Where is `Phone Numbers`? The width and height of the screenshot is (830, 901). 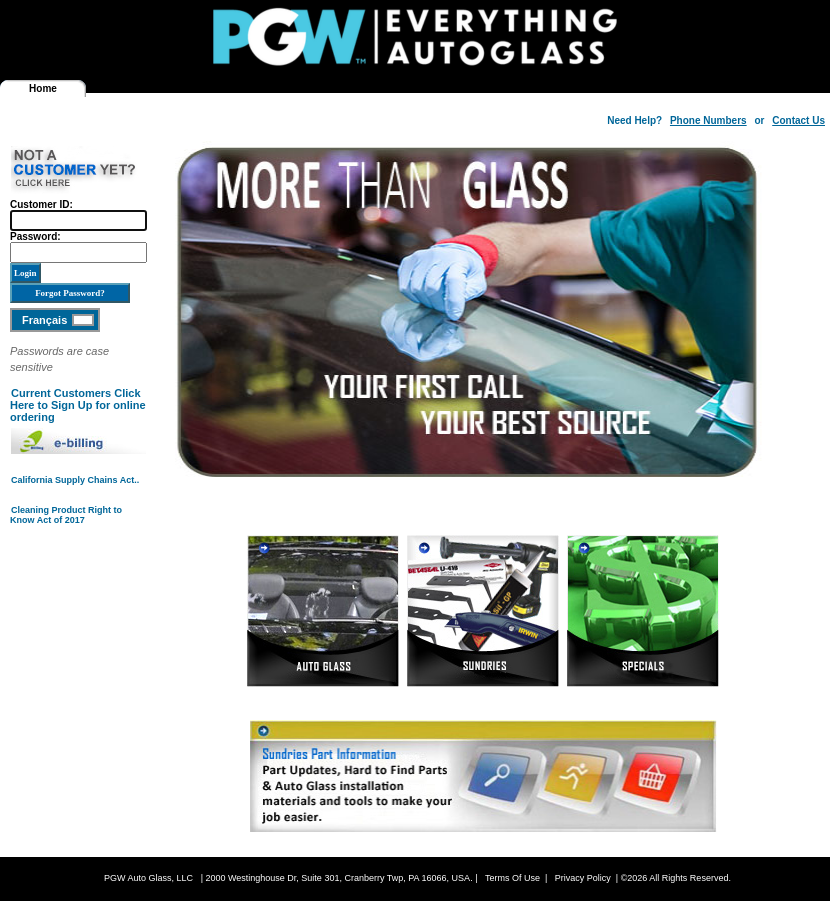
Phone Numbers is located at coordinates (708, 120).